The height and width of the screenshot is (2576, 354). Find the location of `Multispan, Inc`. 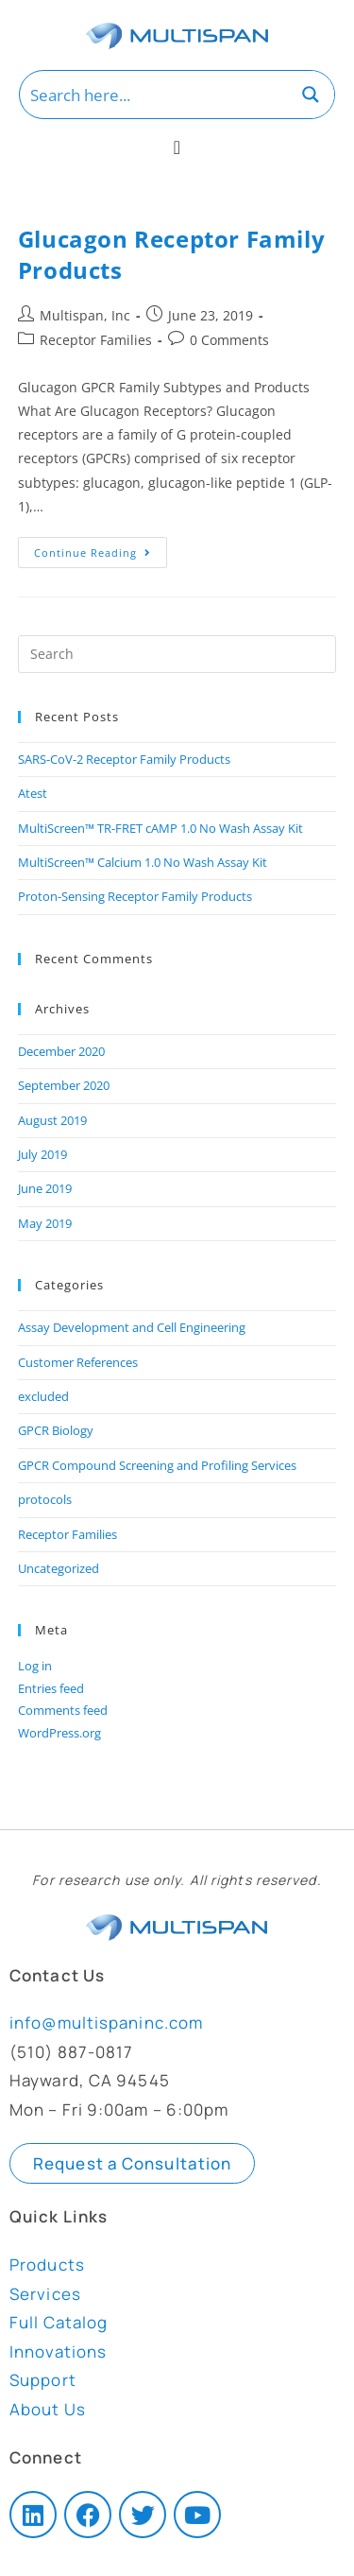

Multispan, Inc is located at coordinates (85, 315).